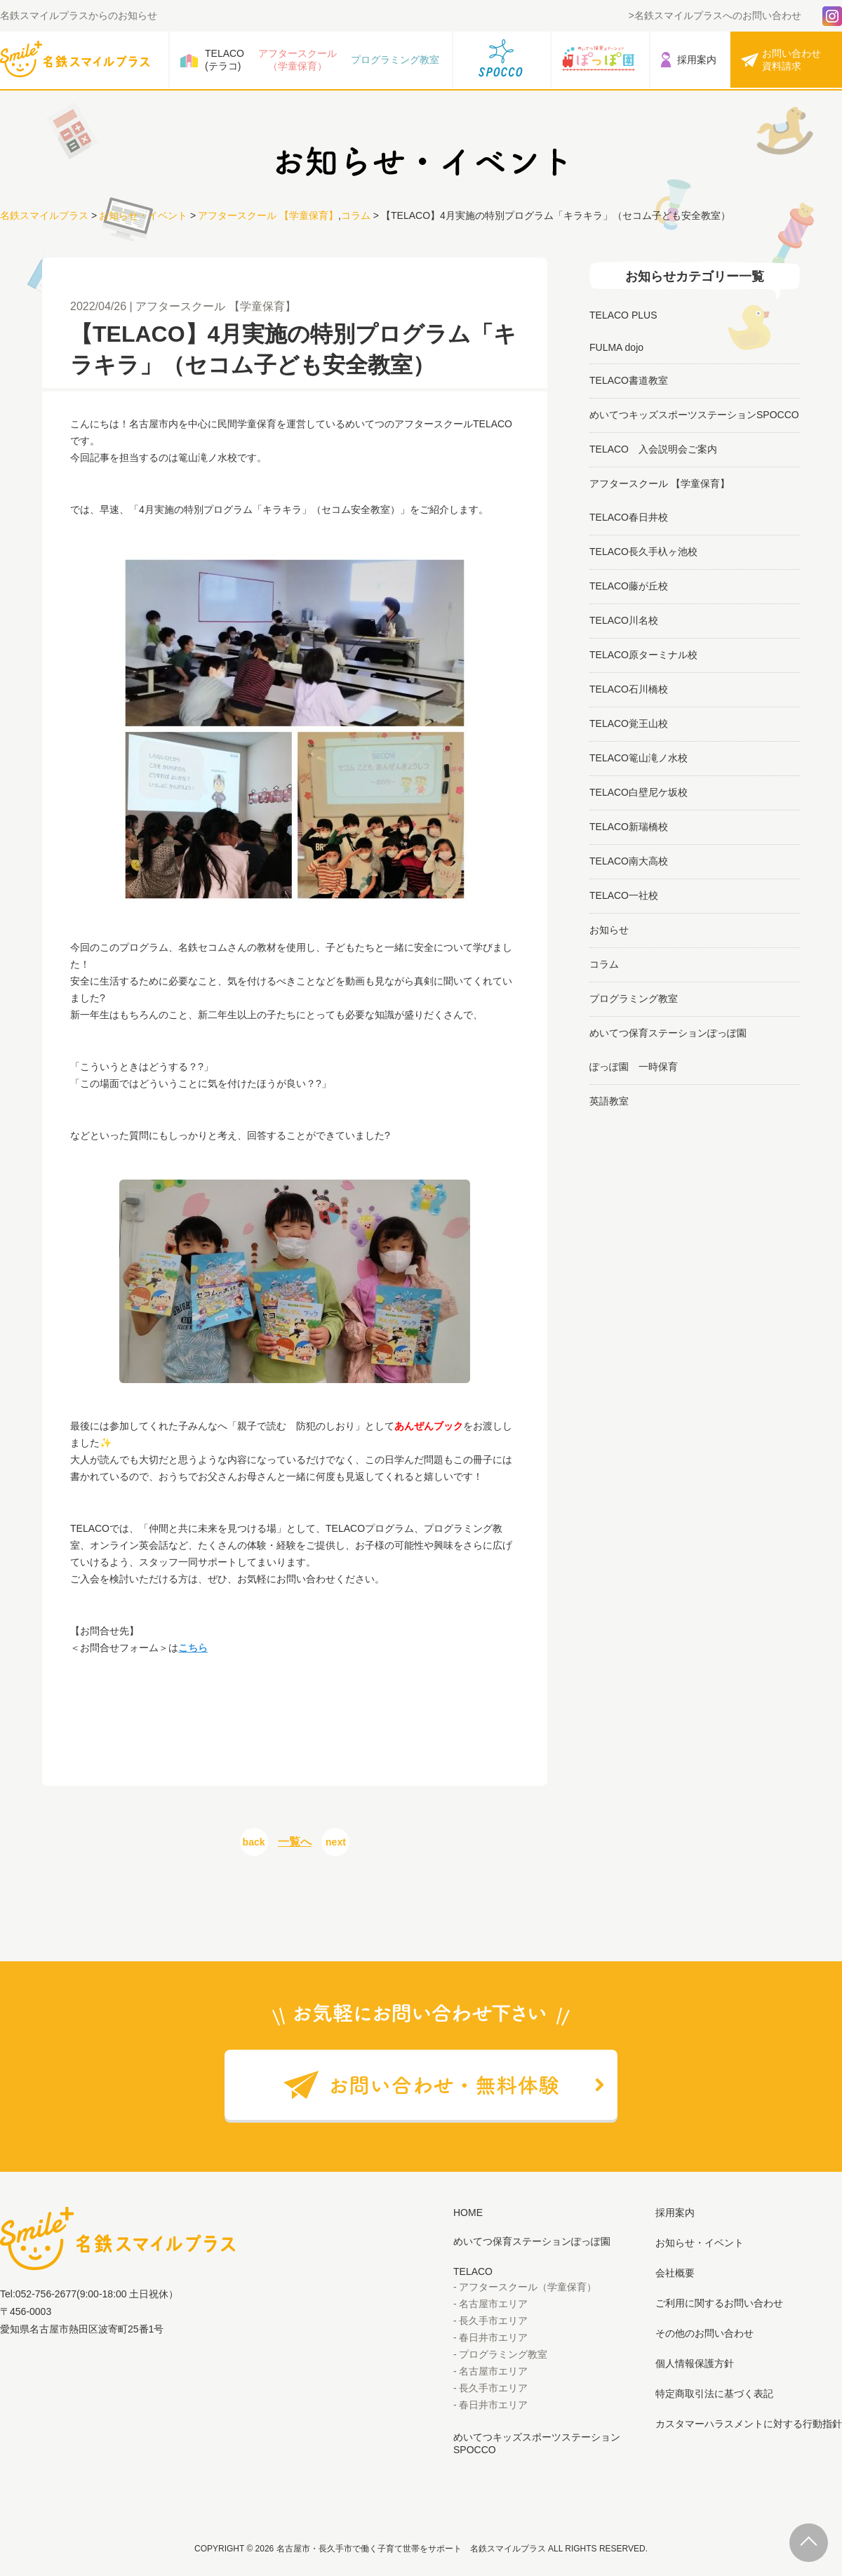 The image size is (842, 2576). Describe the element at coordinates (643, 551) in the screenshot. I see `TELACO長久手杁ヶ池校` at that location.